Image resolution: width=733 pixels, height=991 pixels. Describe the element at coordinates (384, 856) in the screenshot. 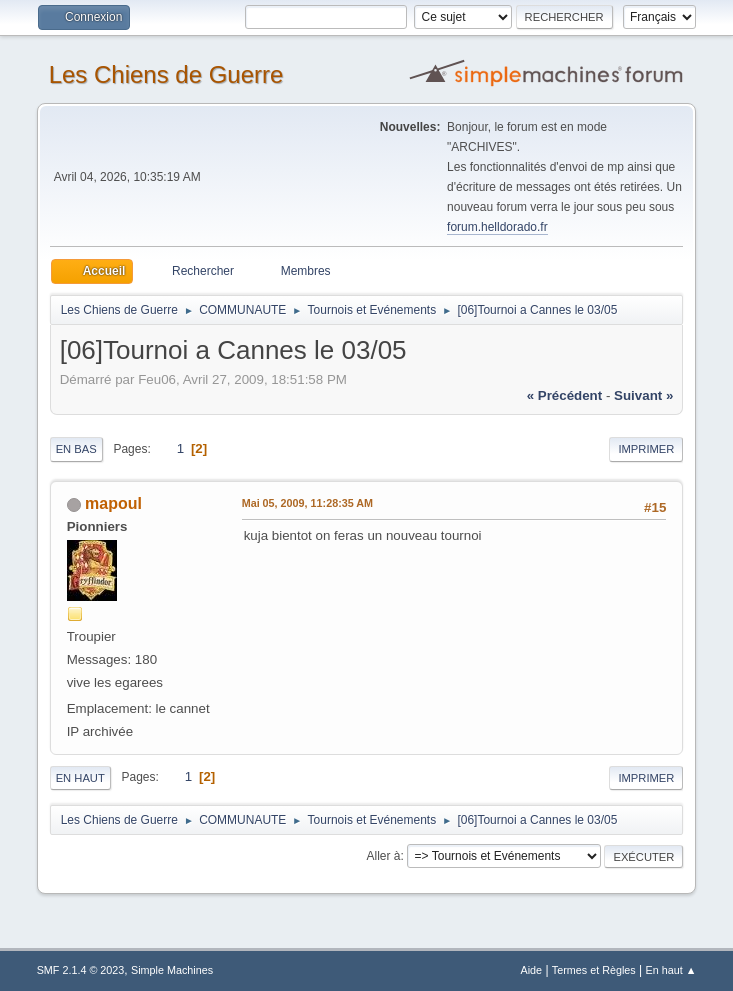

I see `Aller à` at that location.